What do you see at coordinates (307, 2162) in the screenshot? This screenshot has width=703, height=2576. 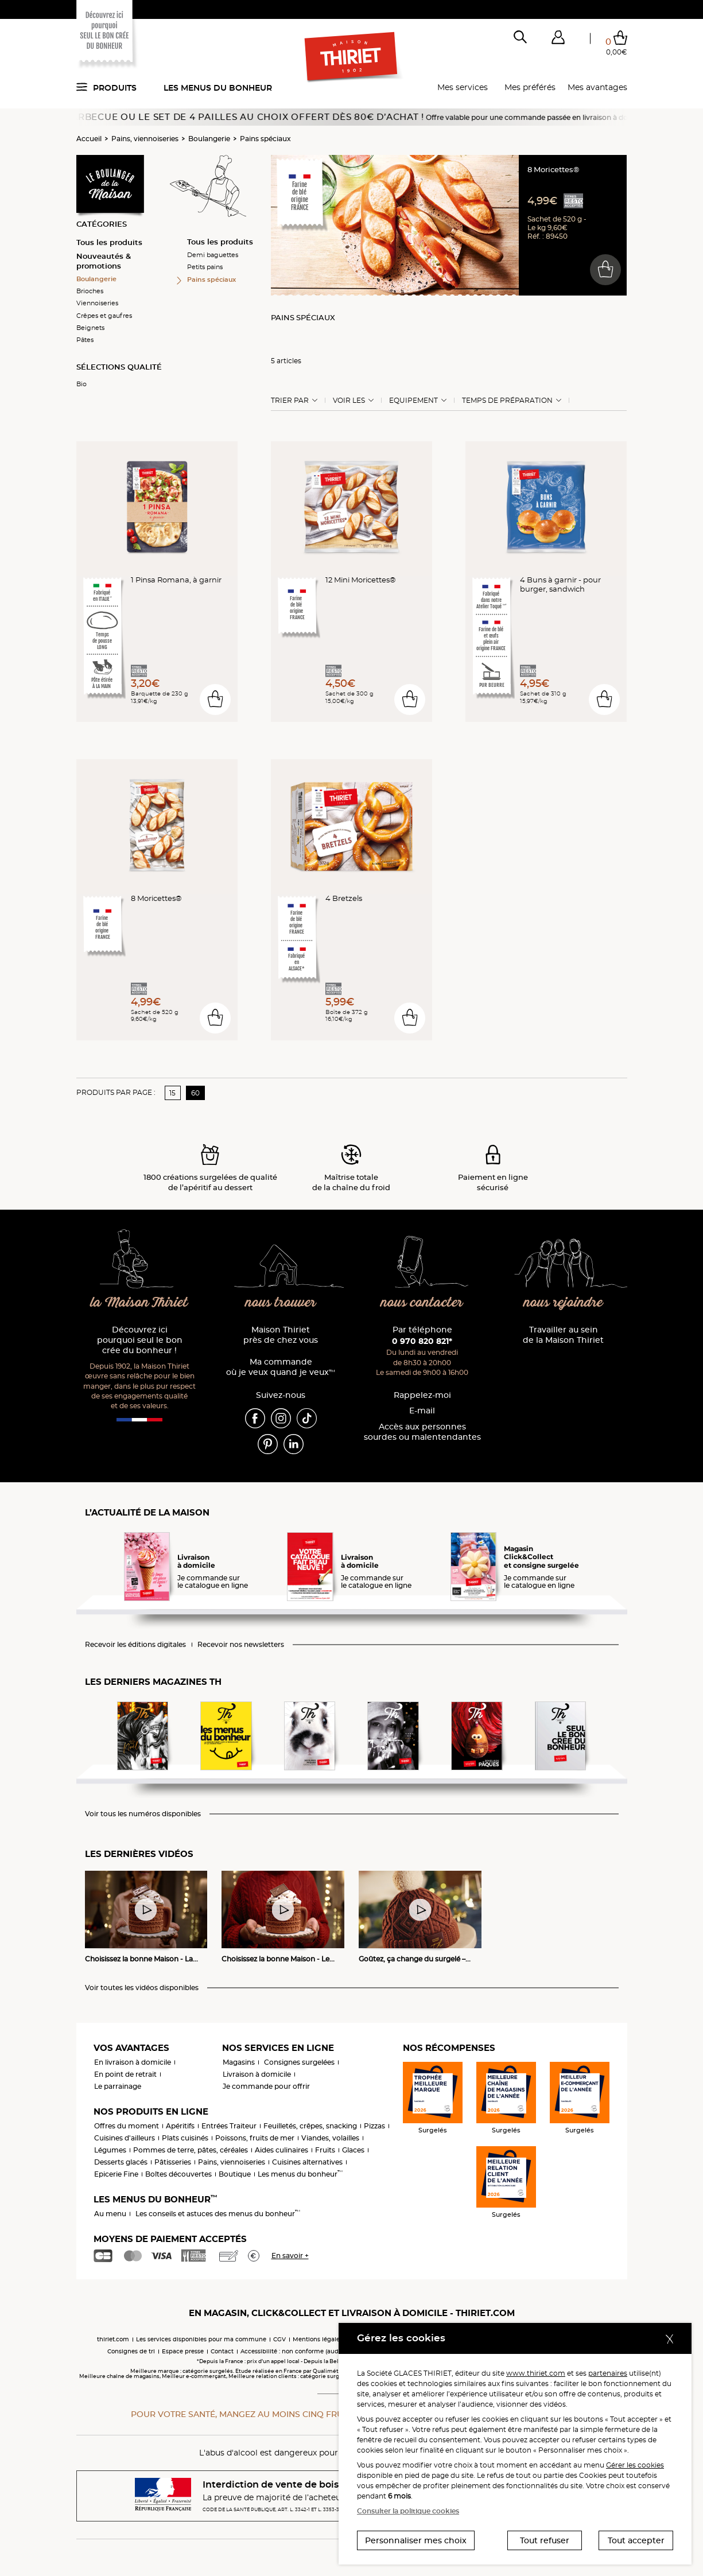 I see `Cuisines alternatives` at bounding box center [307, 2162].